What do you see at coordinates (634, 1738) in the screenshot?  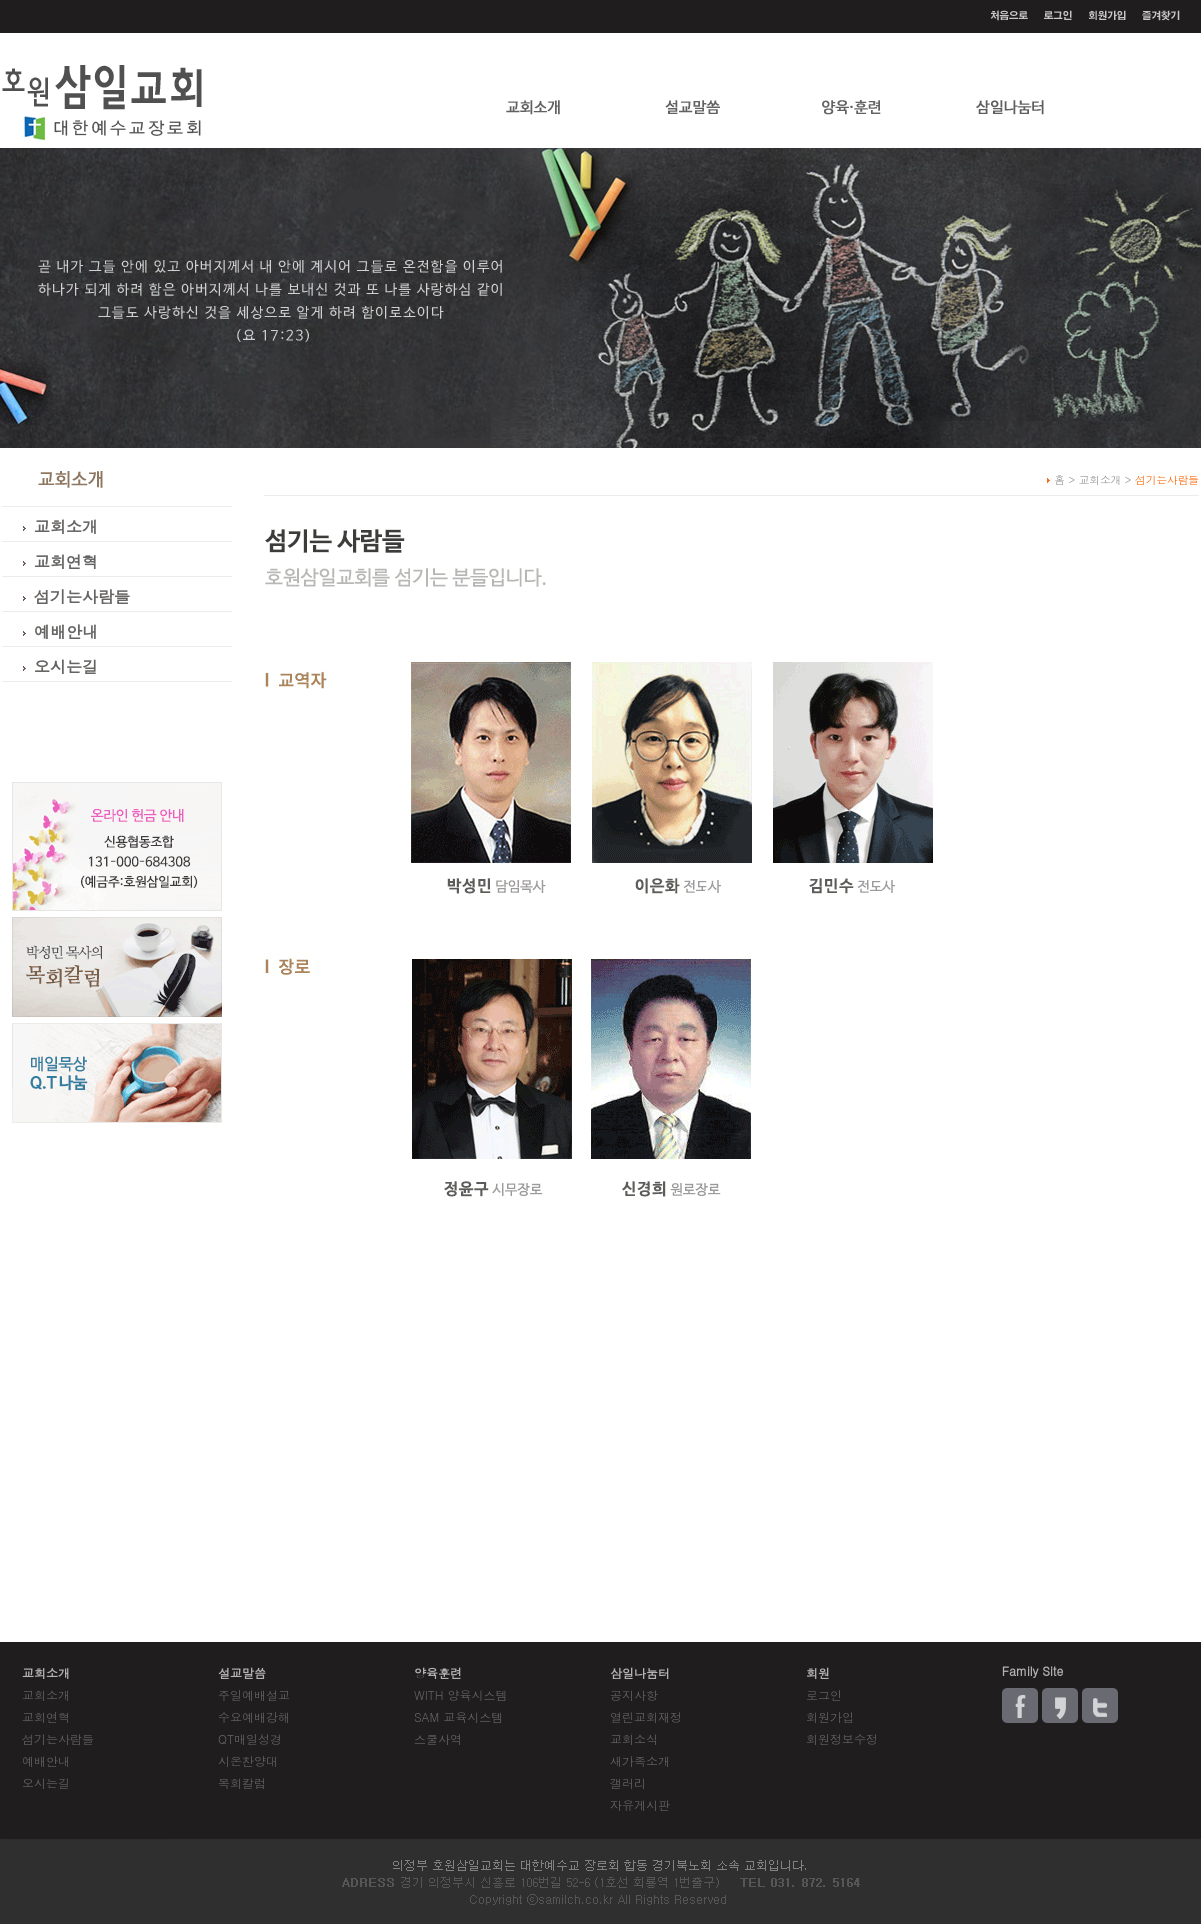 I see `교회소식` at bounding box center [634, 1738].